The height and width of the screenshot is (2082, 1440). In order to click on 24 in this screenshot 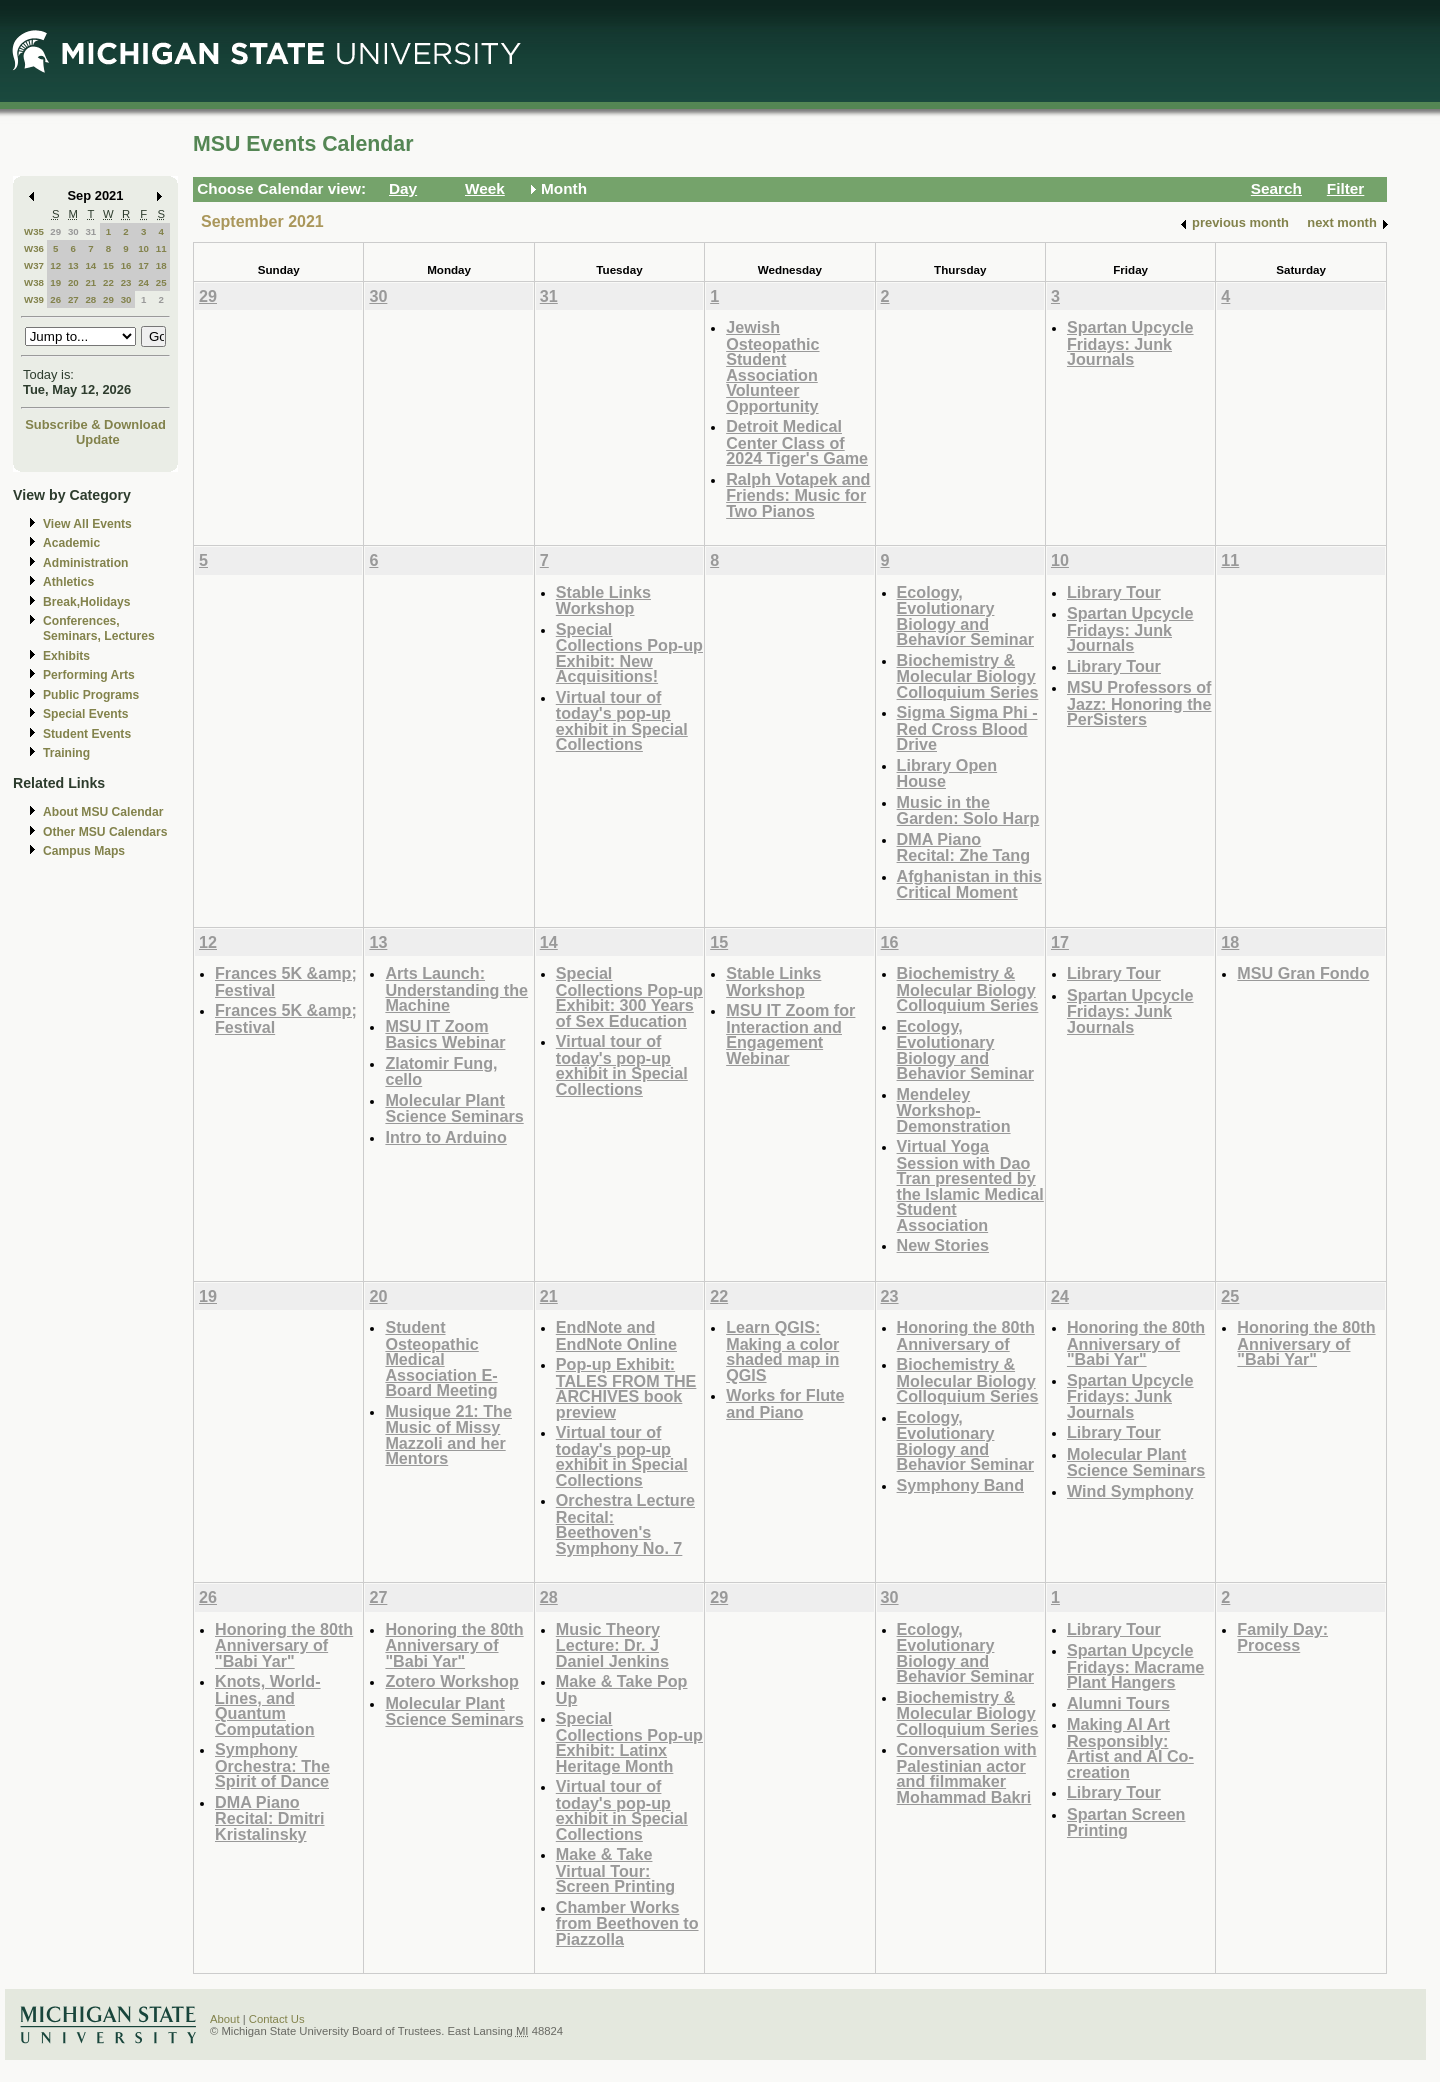, I will do `click(143, 282)`.